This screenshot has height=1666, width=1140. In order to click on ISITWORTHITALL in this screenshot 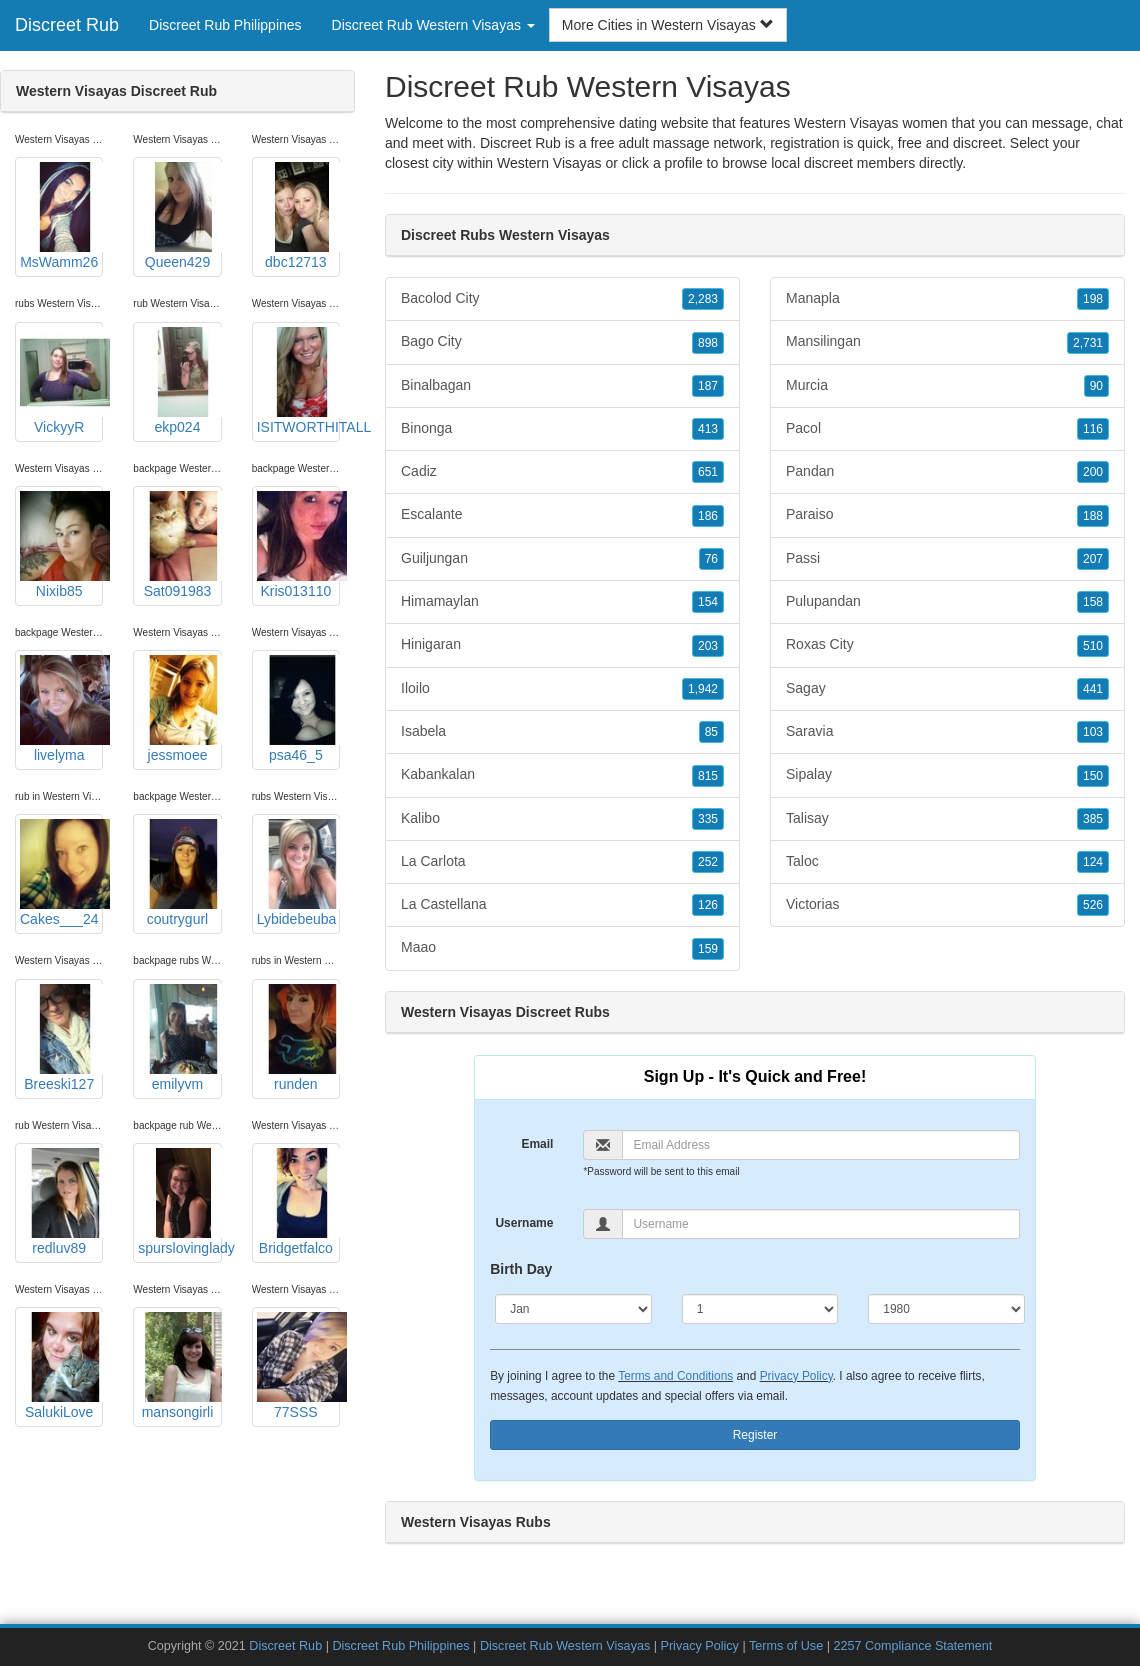, I will do `click(298, 381)`.